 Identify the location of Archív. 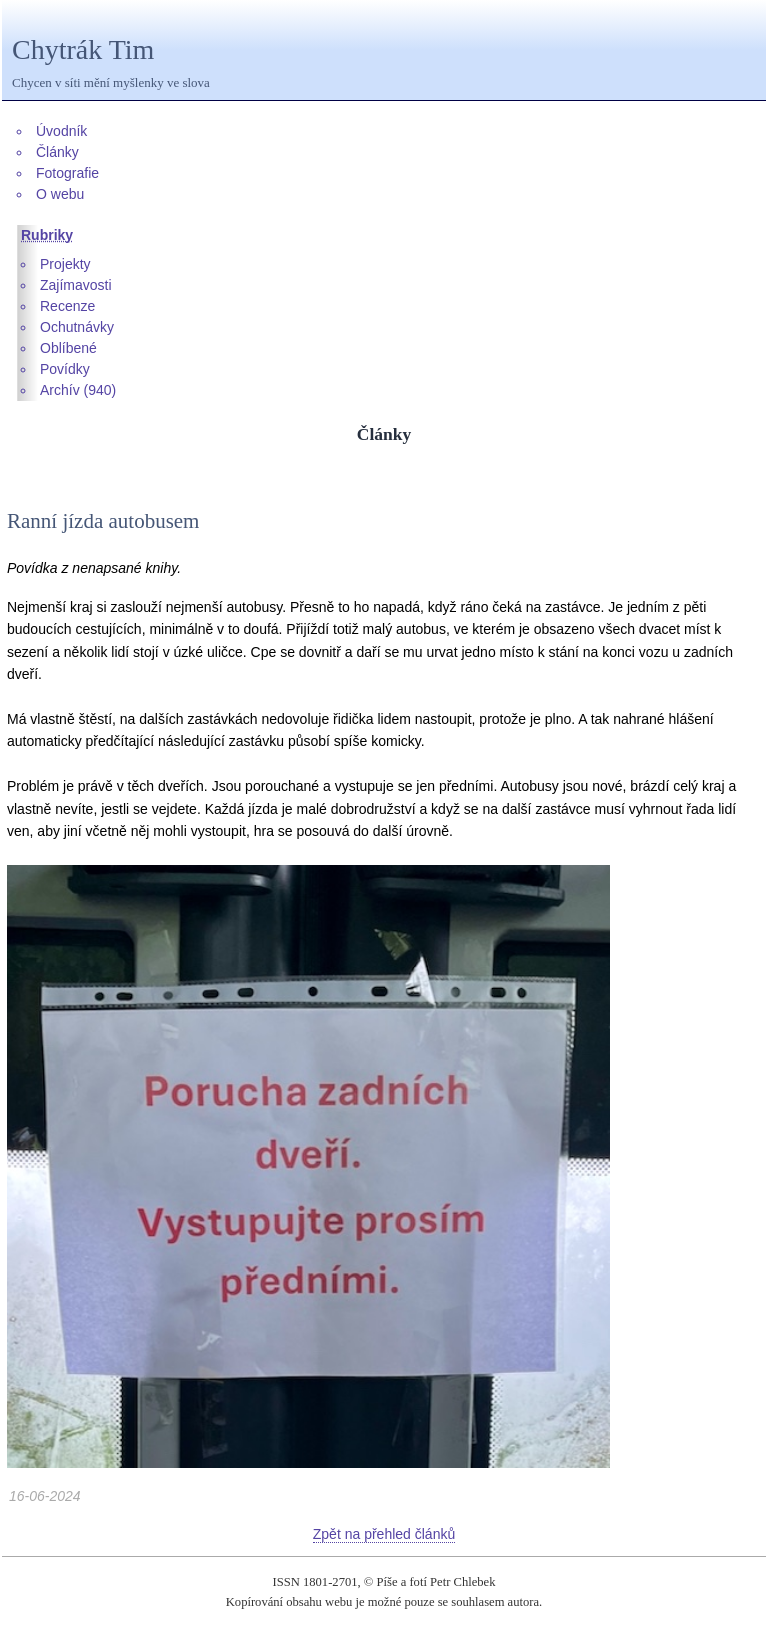
(60, 390).